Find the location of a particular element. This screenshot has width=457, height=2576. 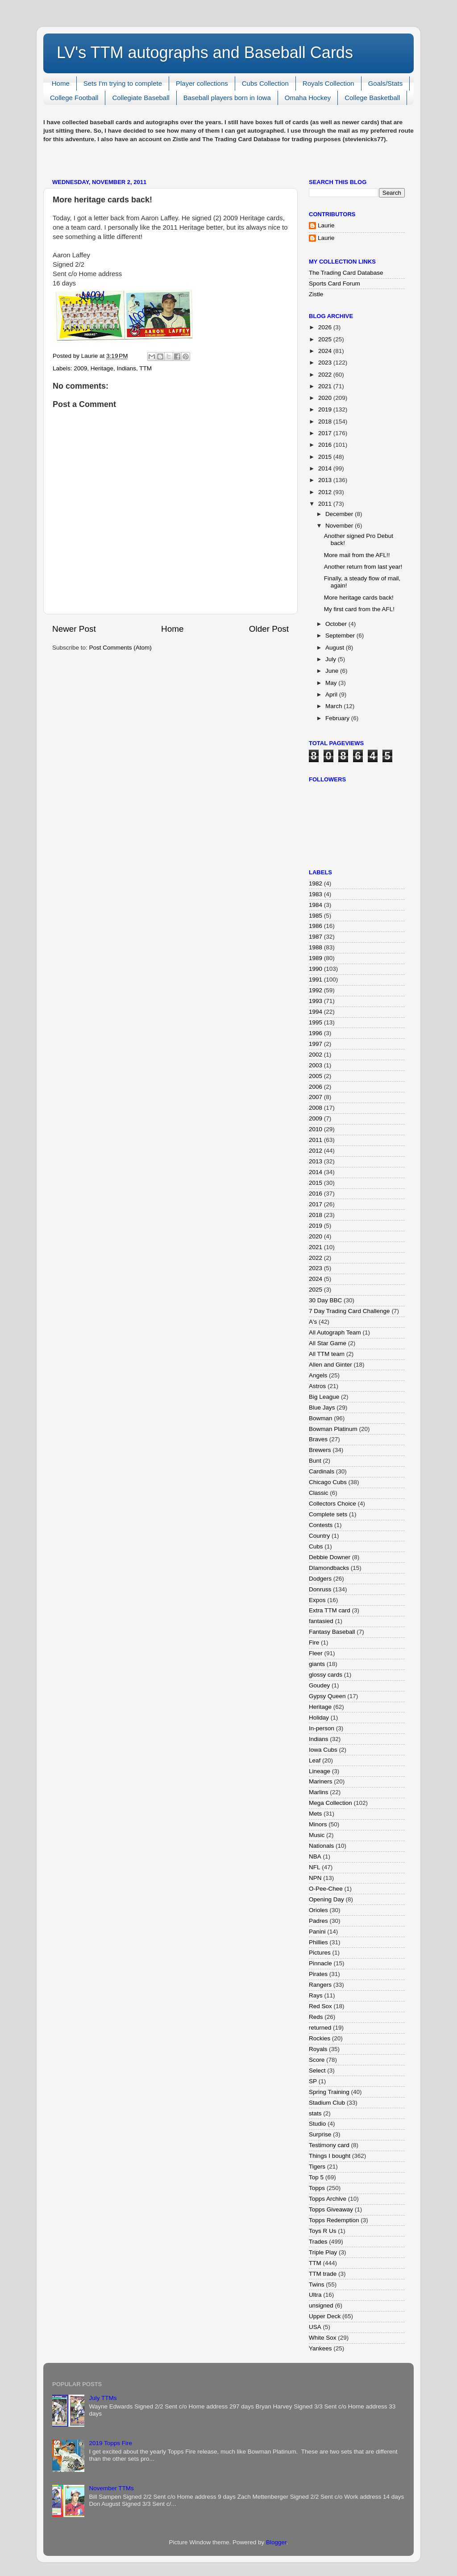

TTM is located at coordinates (145, 368).